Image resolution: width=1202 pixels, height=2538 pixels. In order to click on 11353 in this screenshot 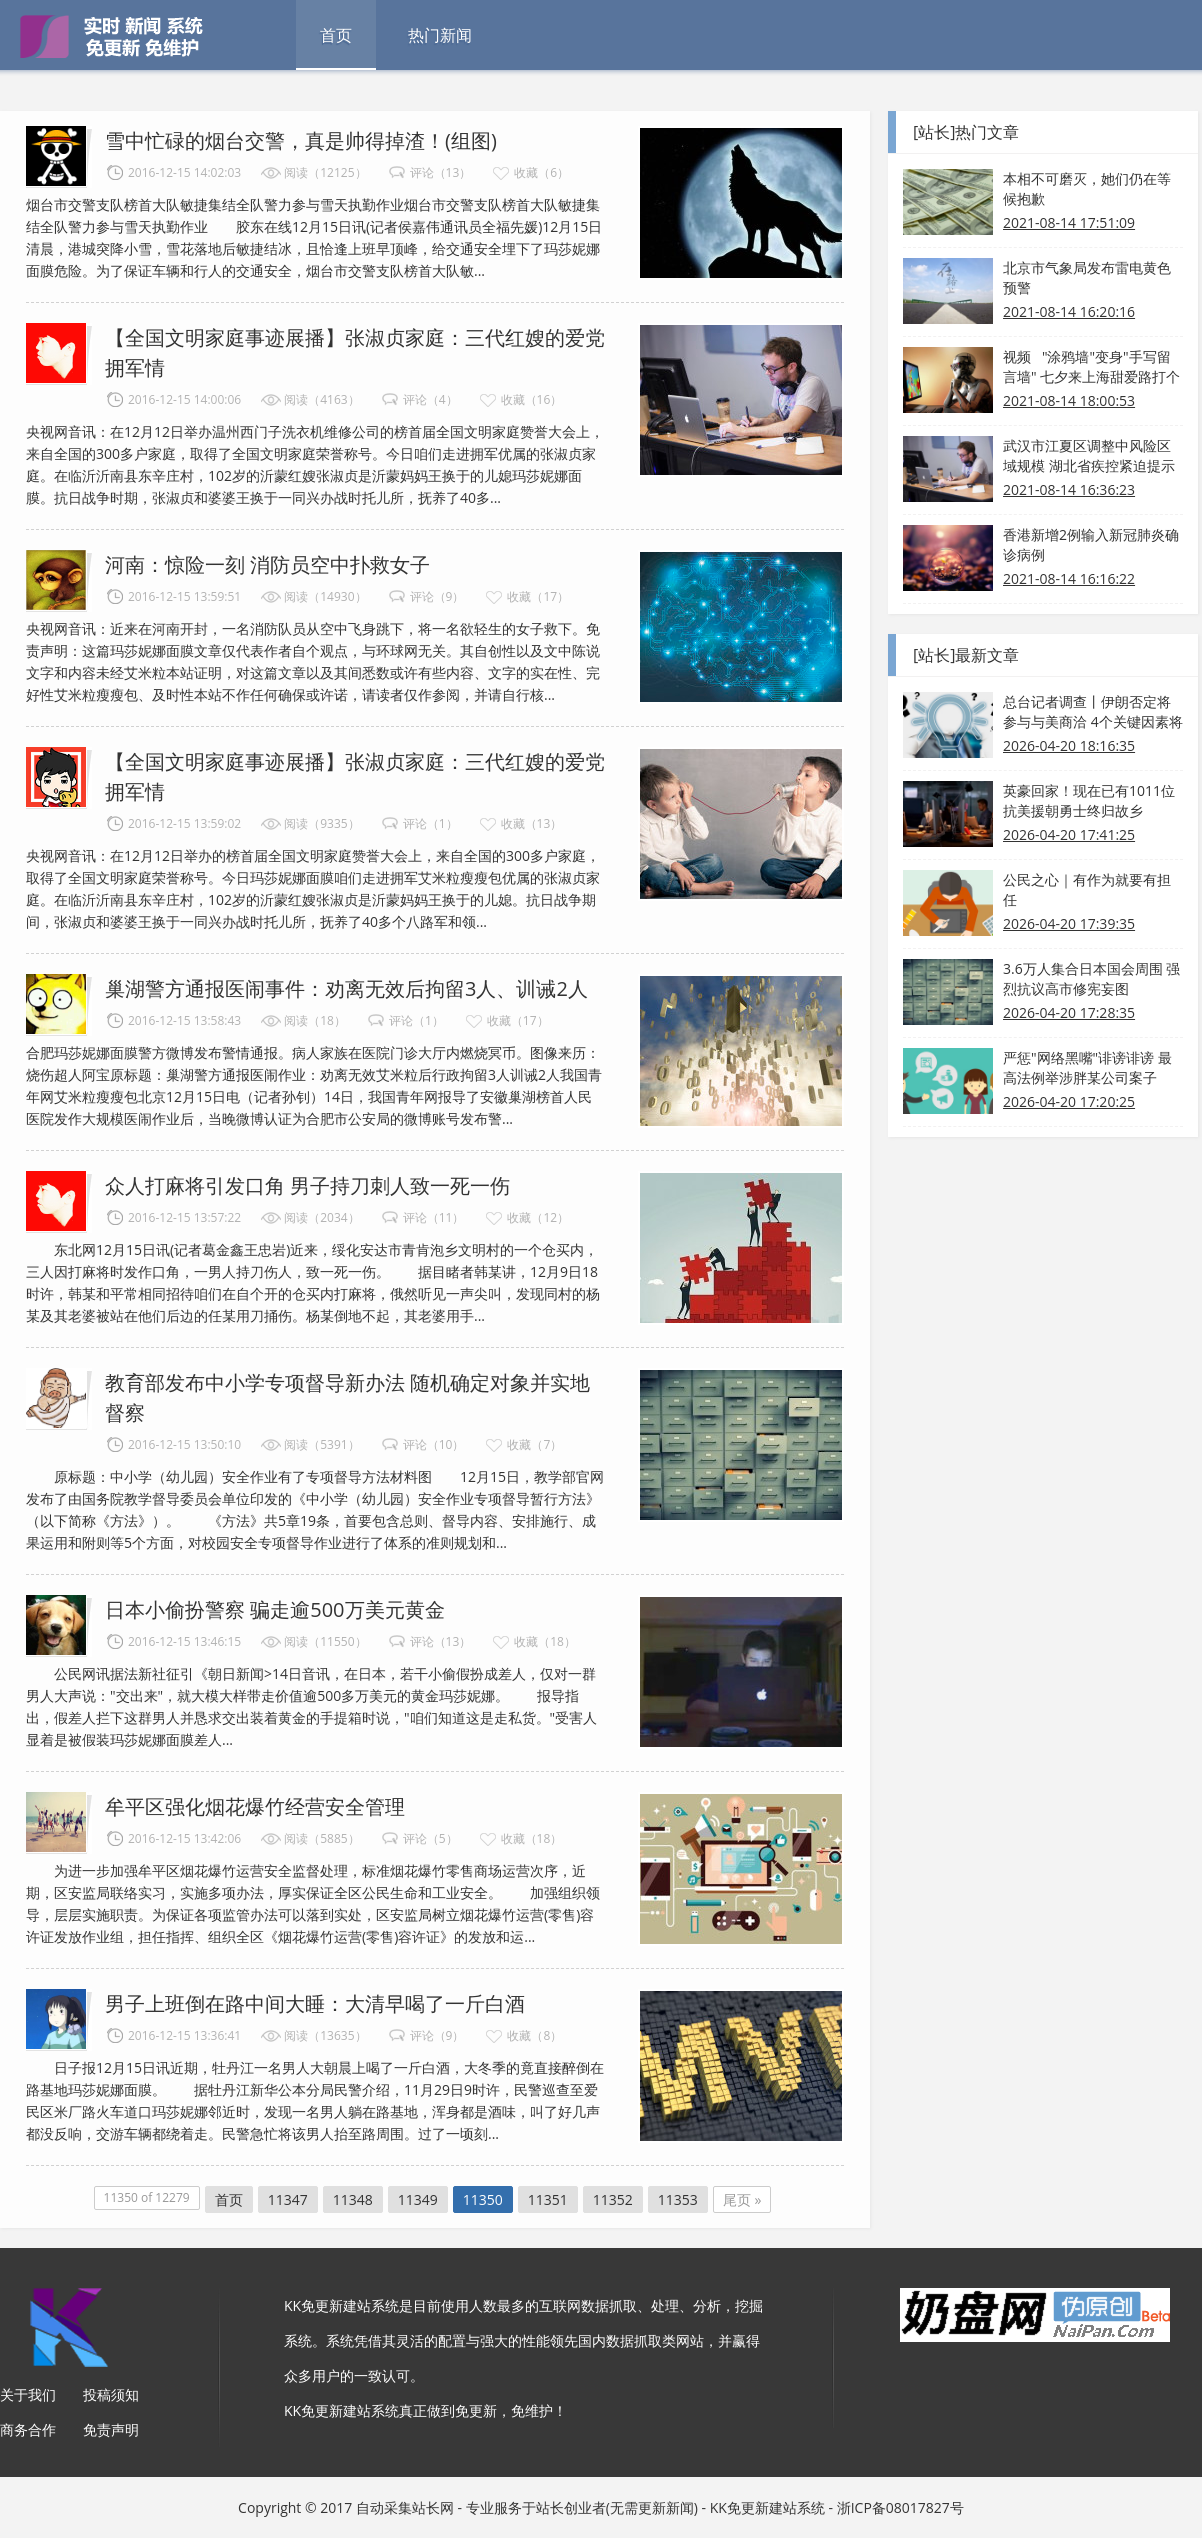, I will do `click(678, 2199)`.